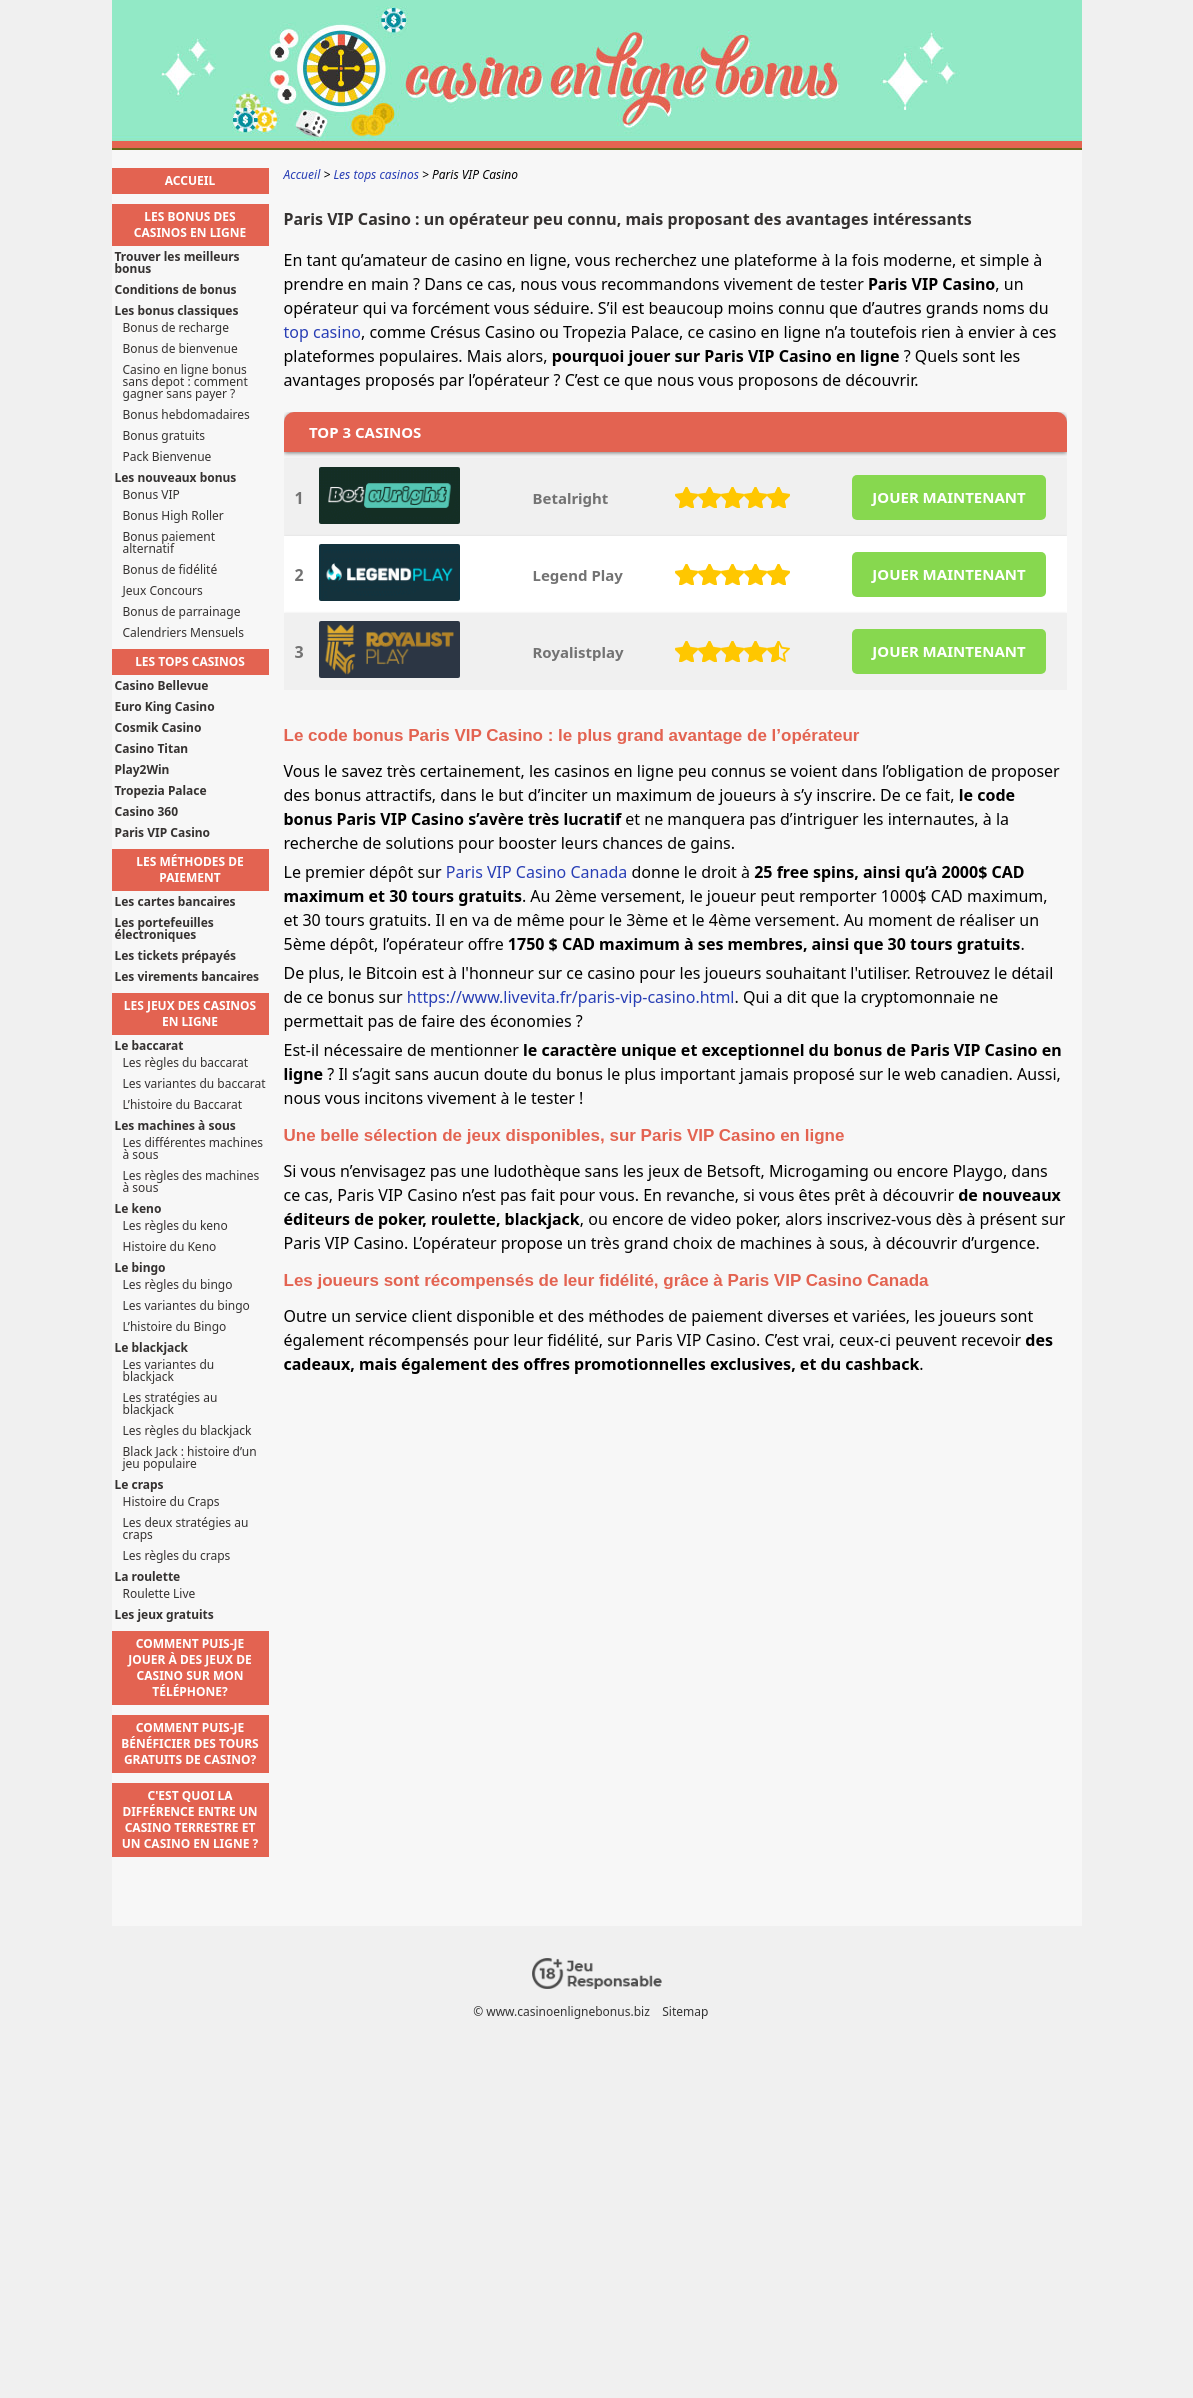 The width and height of the screenshot is (1193, 2398). Describe the element at coordinates (170, 570) in the screenshot. I see `Bonus de fidélité` at that location.